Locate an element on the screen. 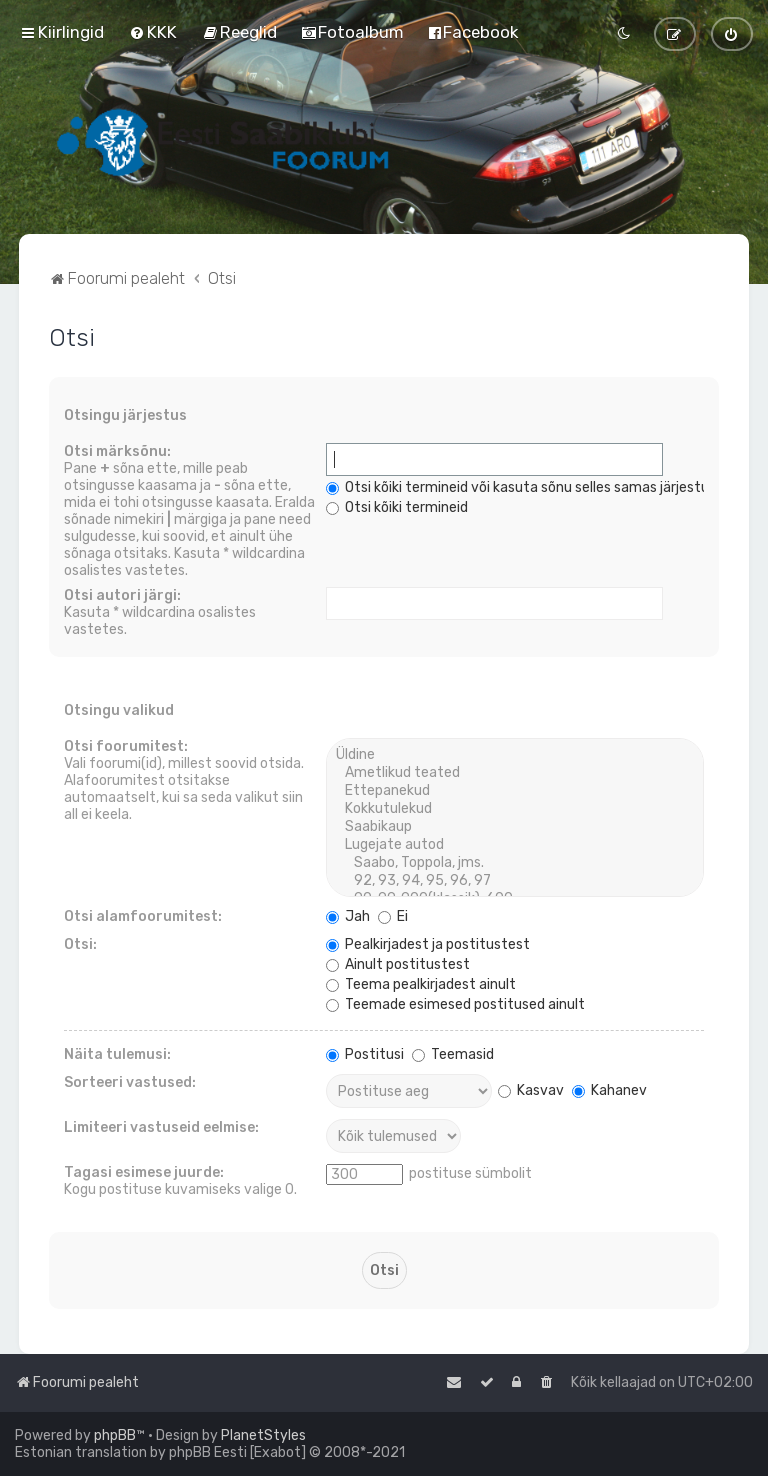 The height and width of the screenshot is (1476, 768). Postitusi is located at coordinates (365, 1054).